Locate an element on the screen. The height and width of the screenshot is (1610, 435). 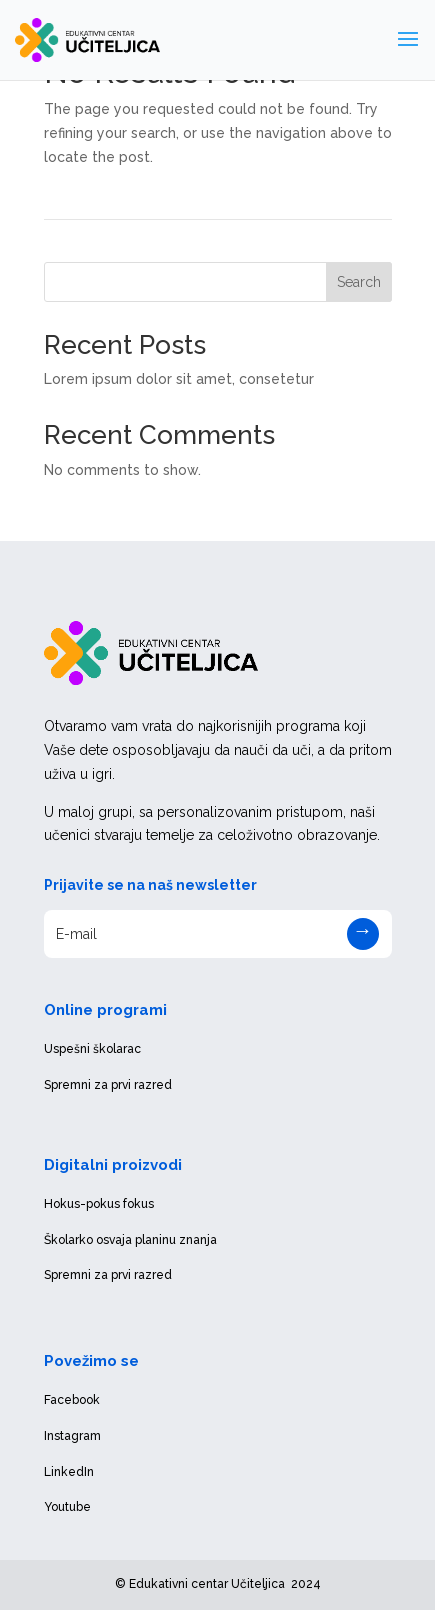
Facebook is located at coordinates (72, 1400).